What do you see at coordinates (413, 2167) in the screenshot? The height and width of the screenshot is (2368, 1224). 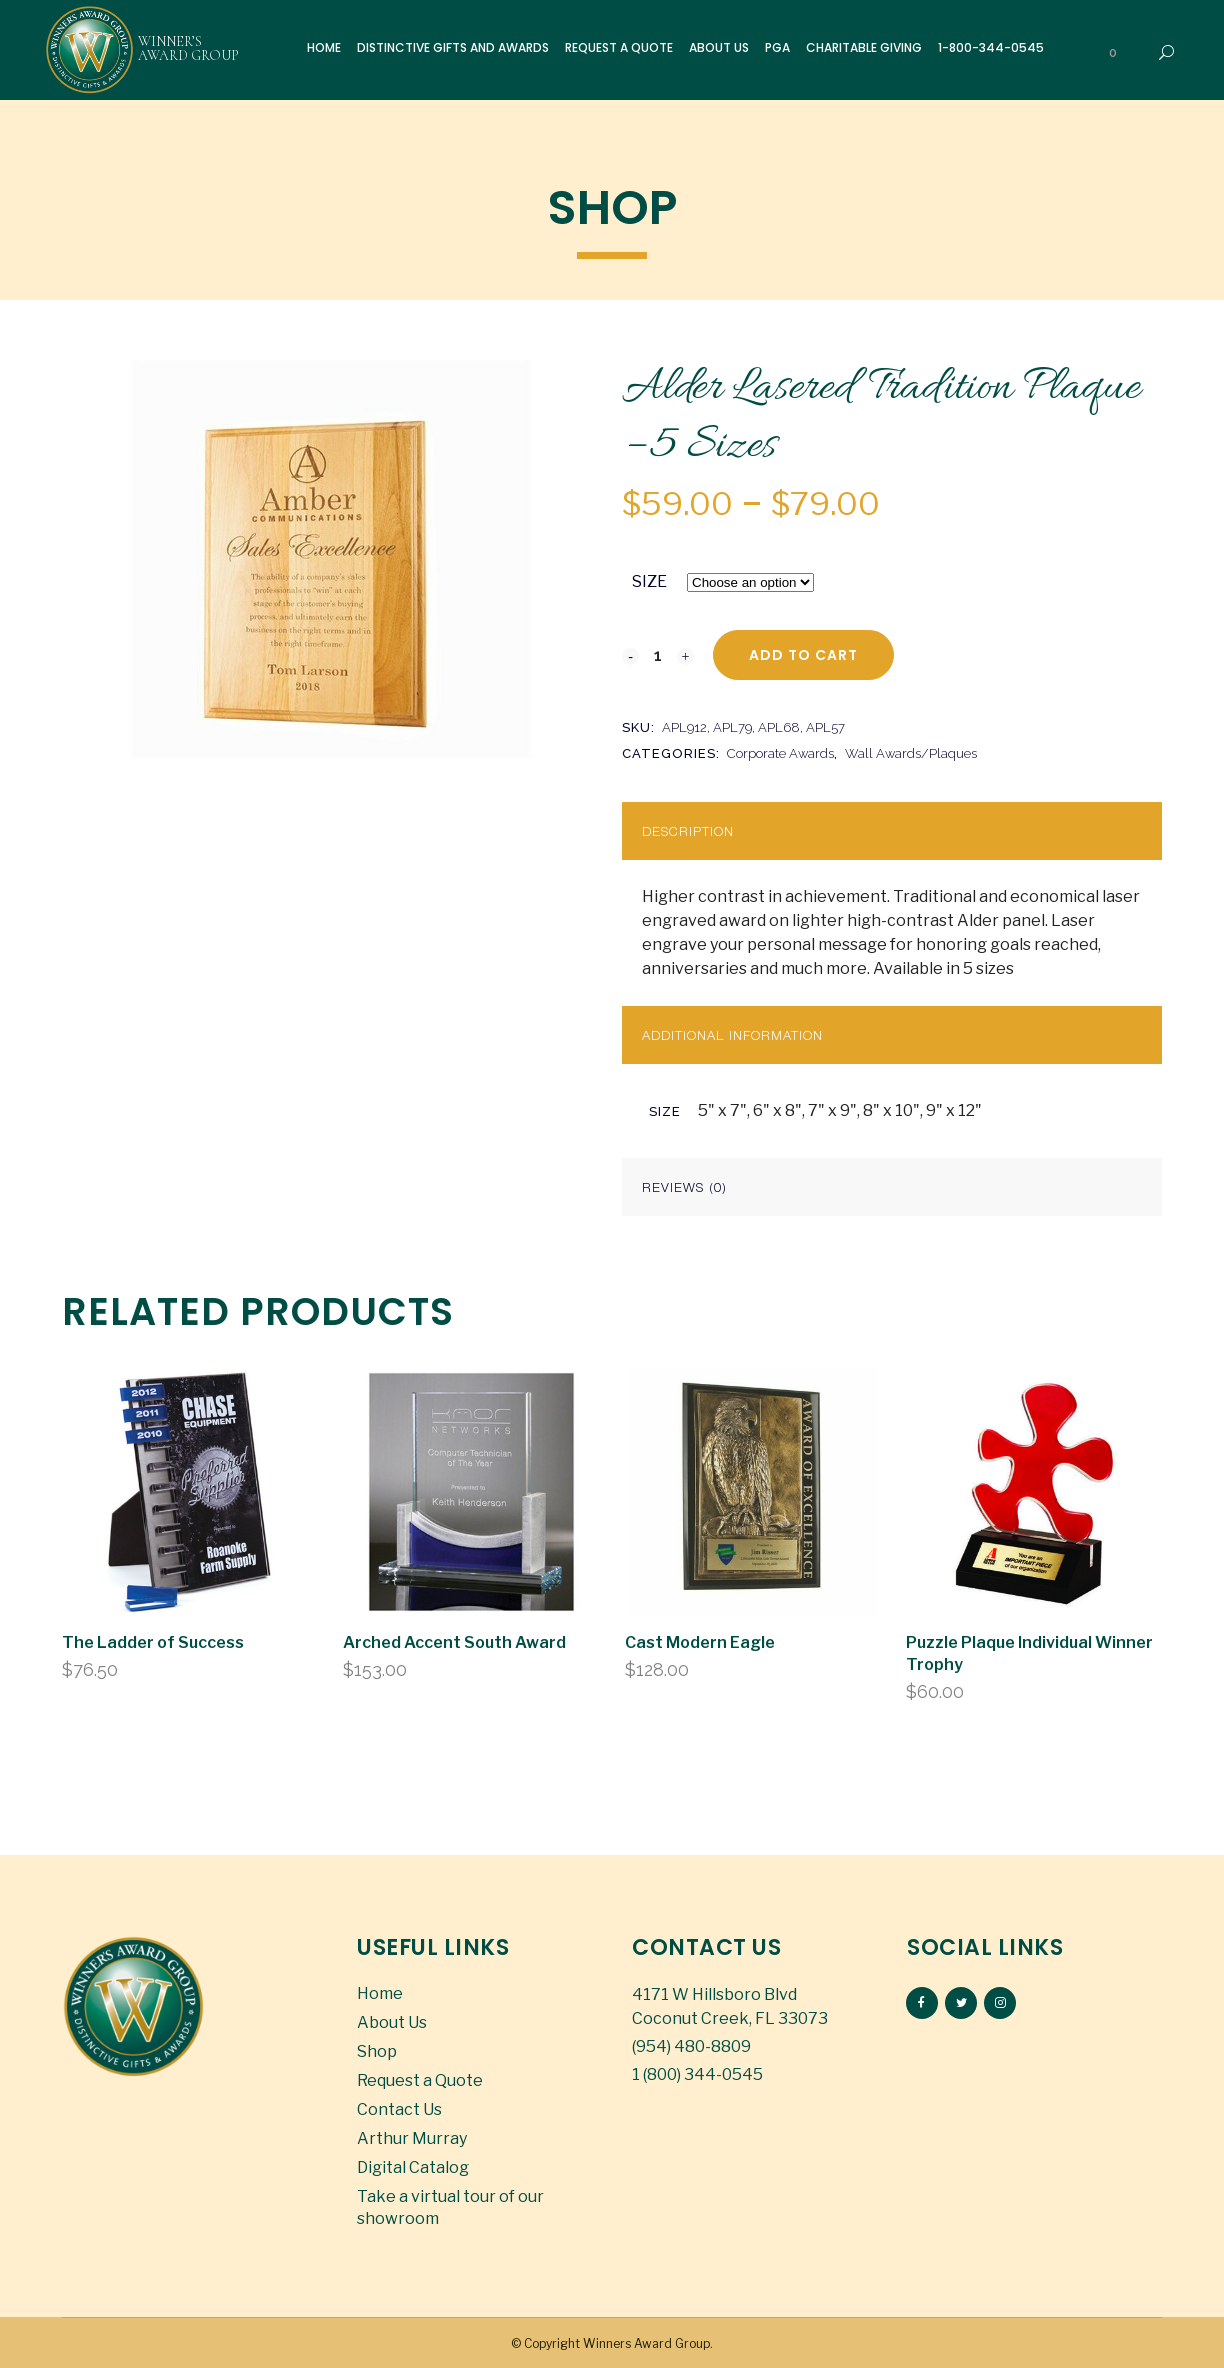 I see `Digital Catalog` at bounding box center [413, 2167].